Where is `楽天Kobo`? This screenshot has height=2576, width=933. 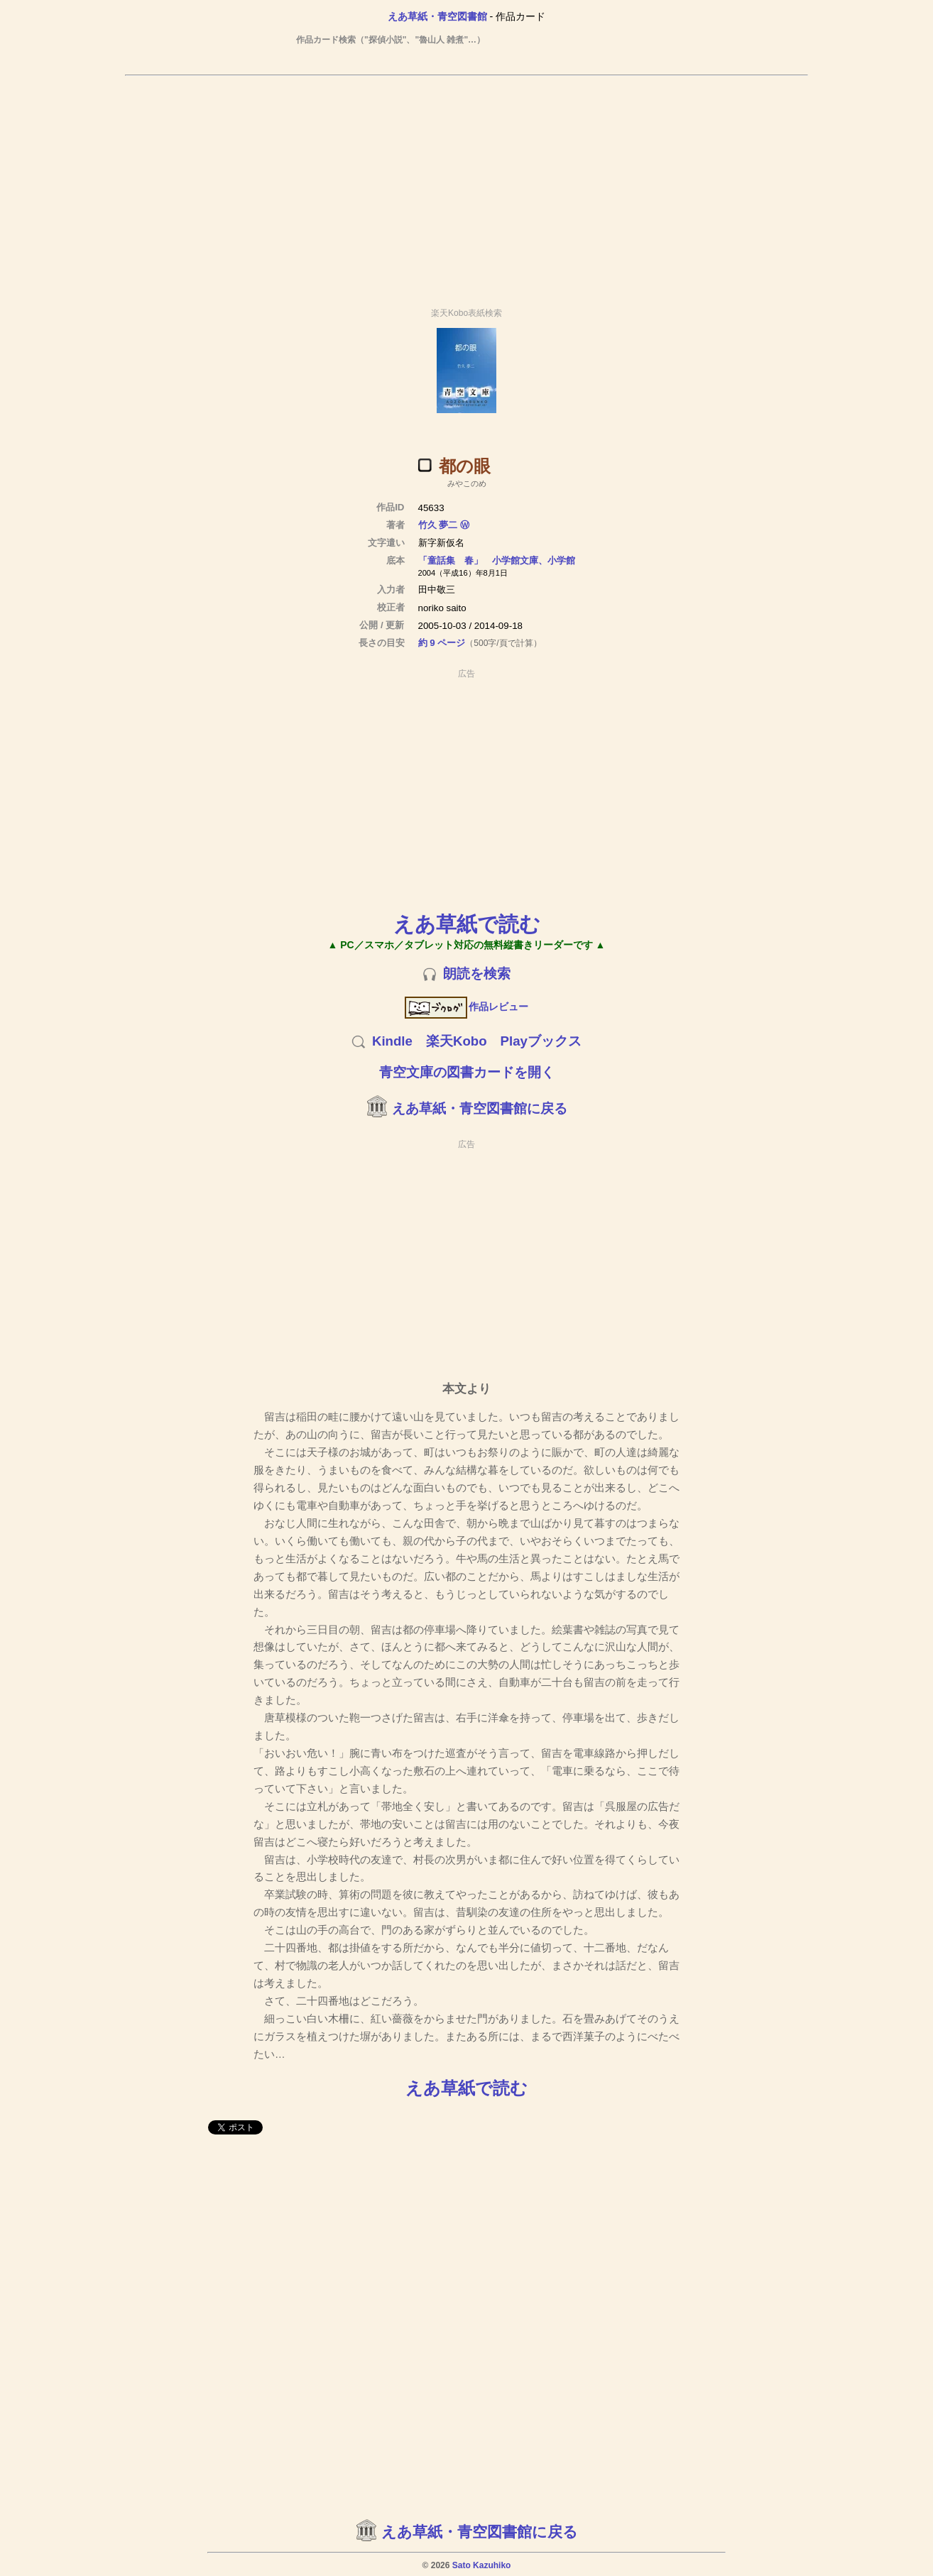 楽天Kobo is located at coordinates (456, 1041).